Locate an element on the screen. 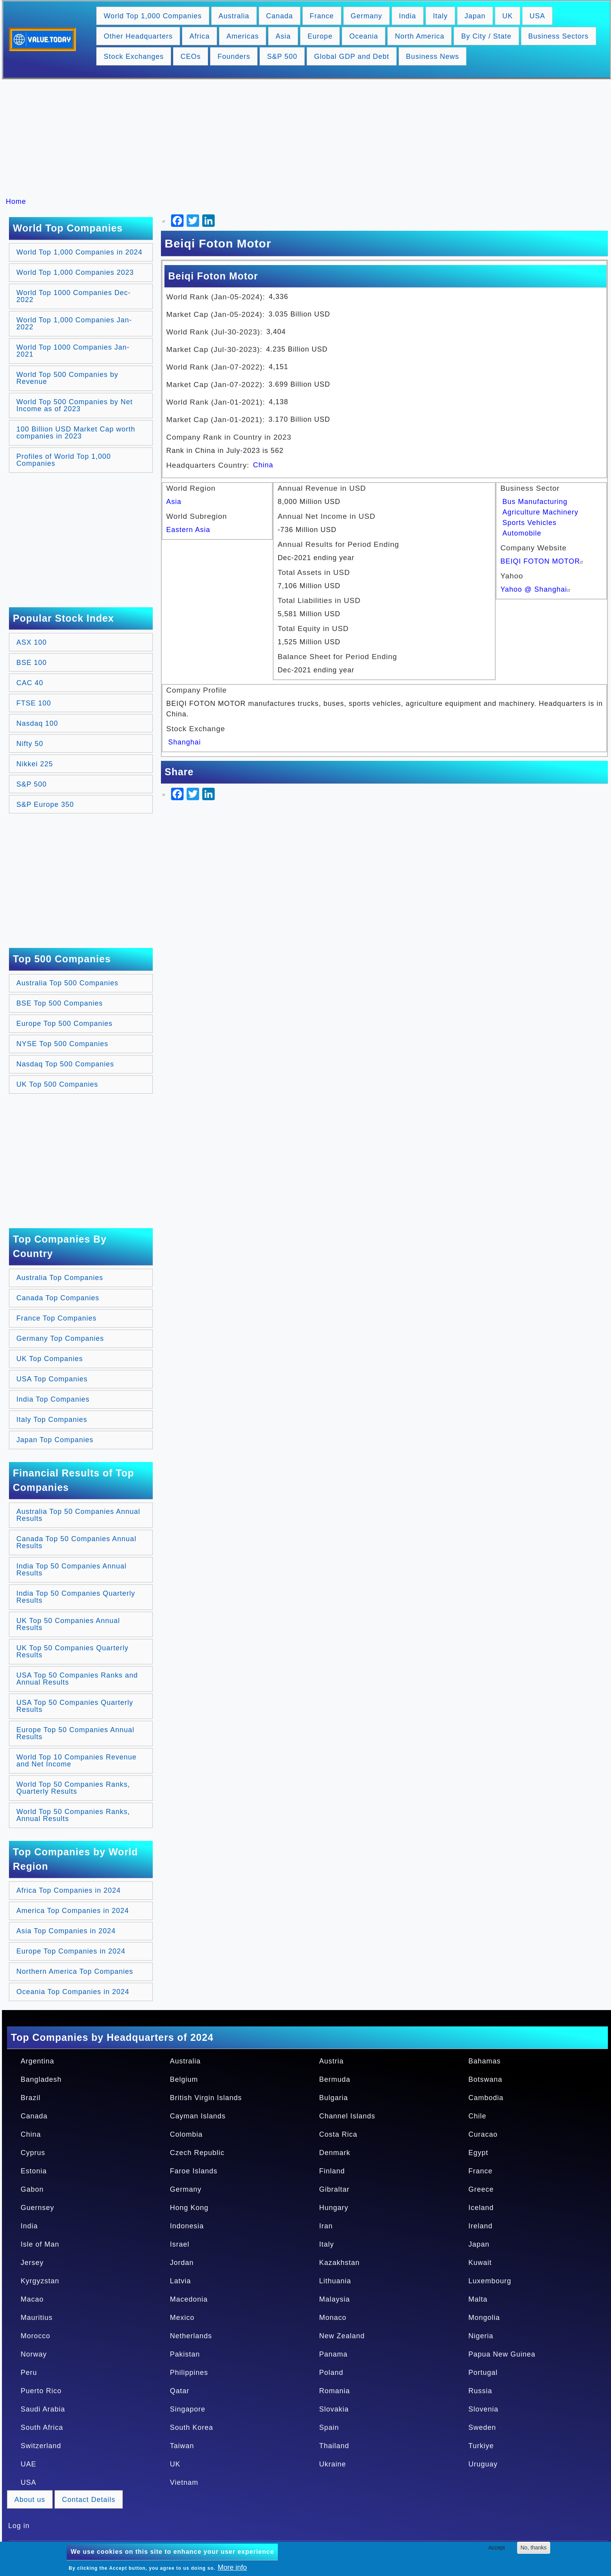 The height and width of the screenshot is (2576, 611). Americas is located at coordinates (242, 36).